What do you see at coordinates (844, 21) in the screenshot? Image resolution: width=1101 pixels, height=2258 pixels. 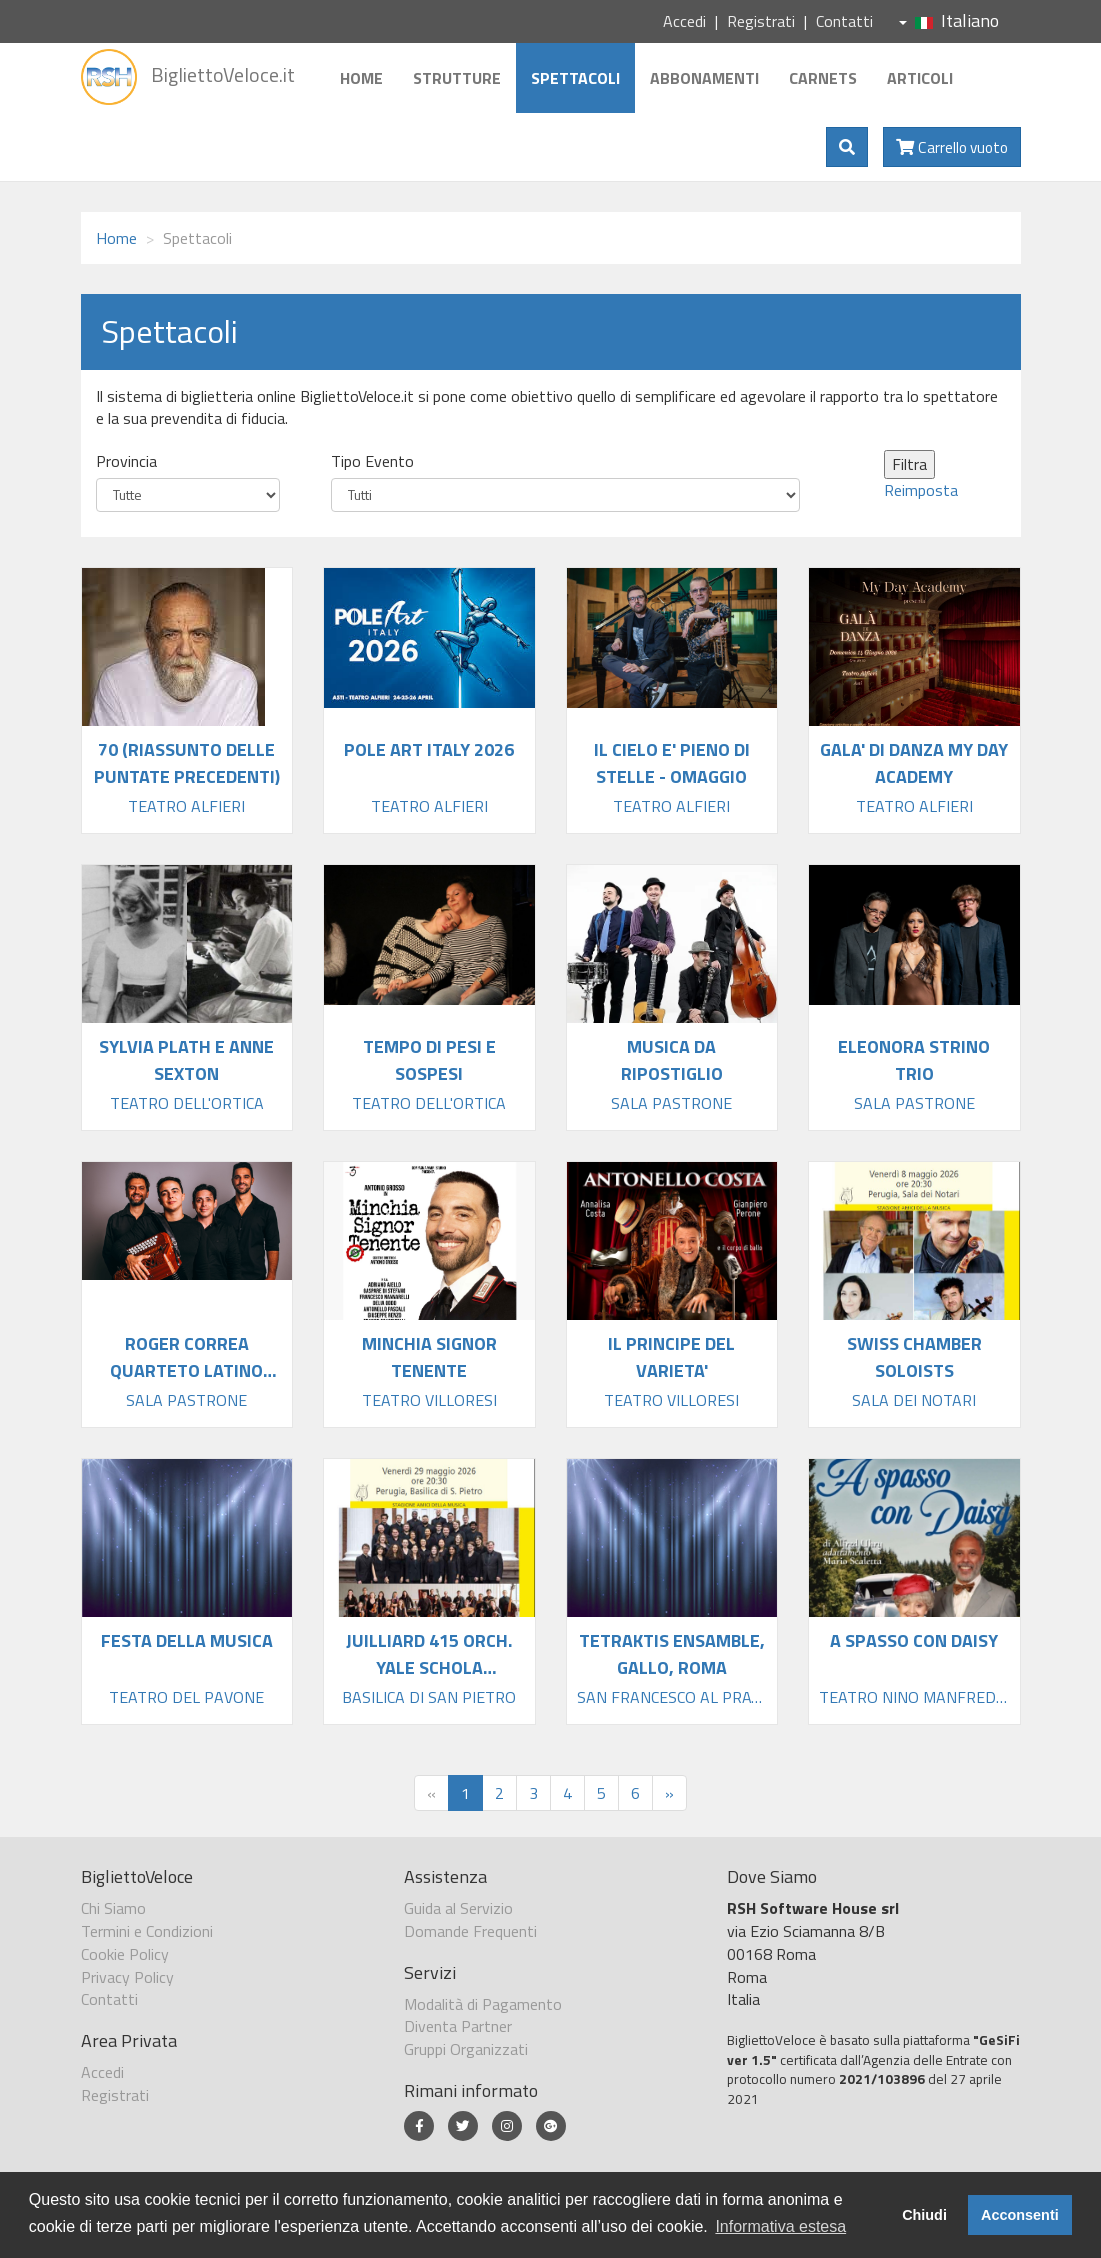 I see `Contatti` at bounding box center [844, 21].